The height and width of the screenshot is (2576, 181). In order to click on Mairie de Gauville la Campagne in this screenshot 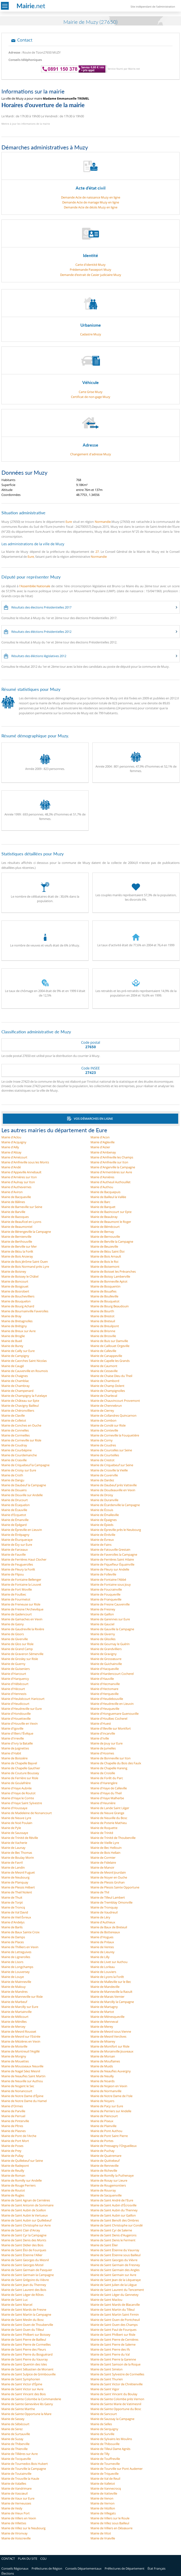, I will do `click(112, 1629)`.